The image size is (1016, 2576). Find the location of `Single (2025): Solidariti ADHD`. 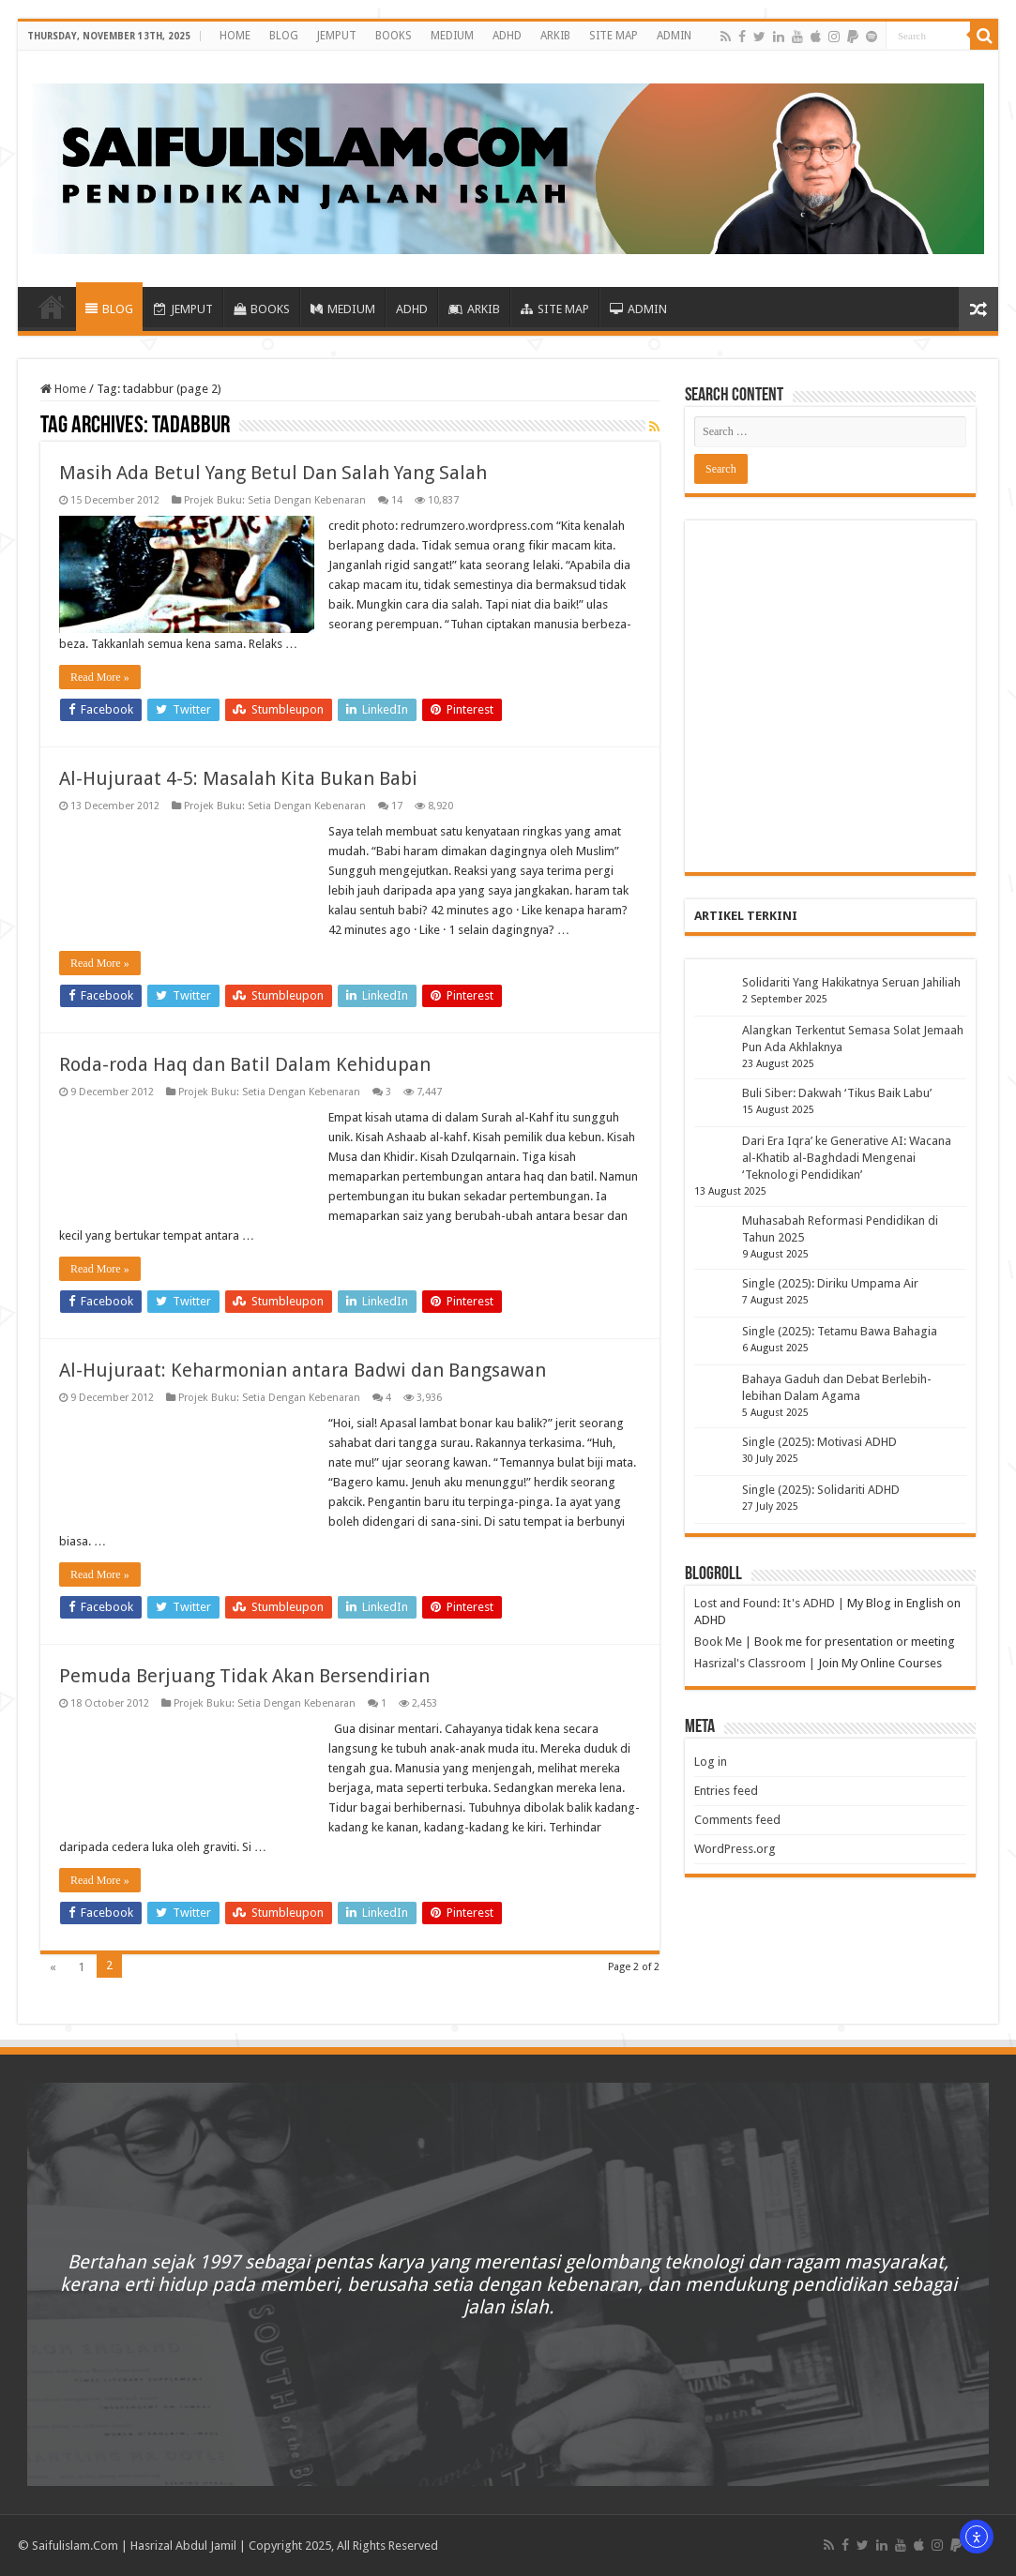

Single (2025): Solidariti ADHD is located at coordinates (821, 1490).